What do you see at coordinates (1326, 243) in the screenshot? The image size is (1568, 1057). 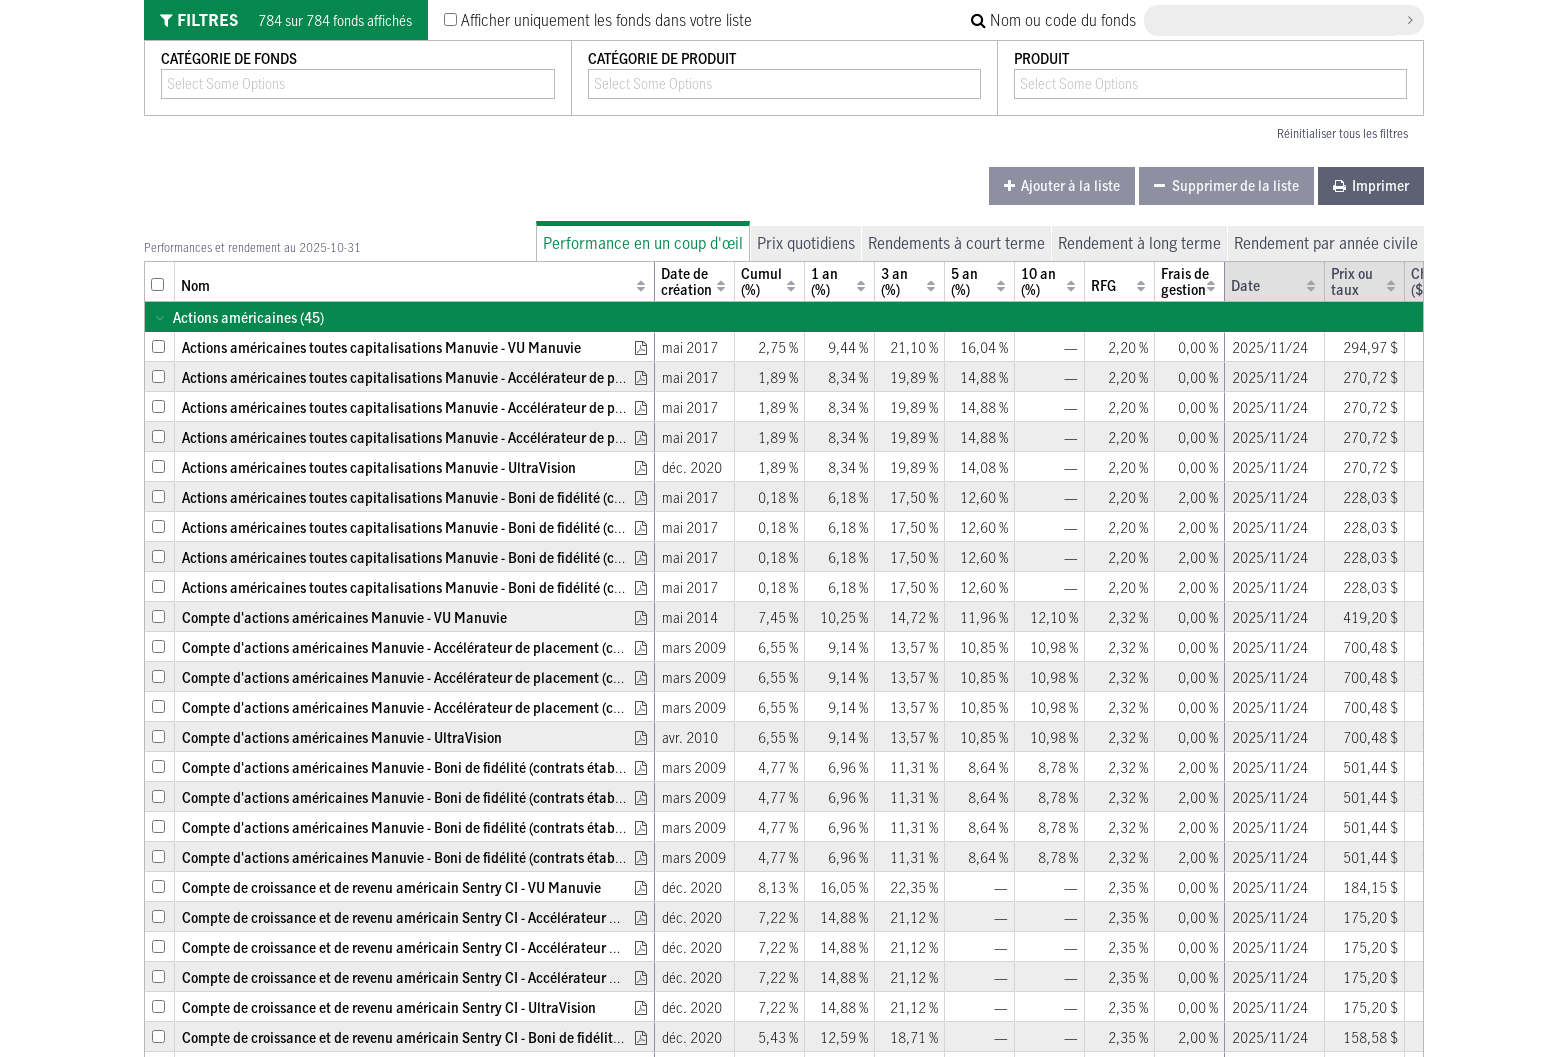 I see `Rendement par année civile [tab]` at bounding box center [1326, 243].